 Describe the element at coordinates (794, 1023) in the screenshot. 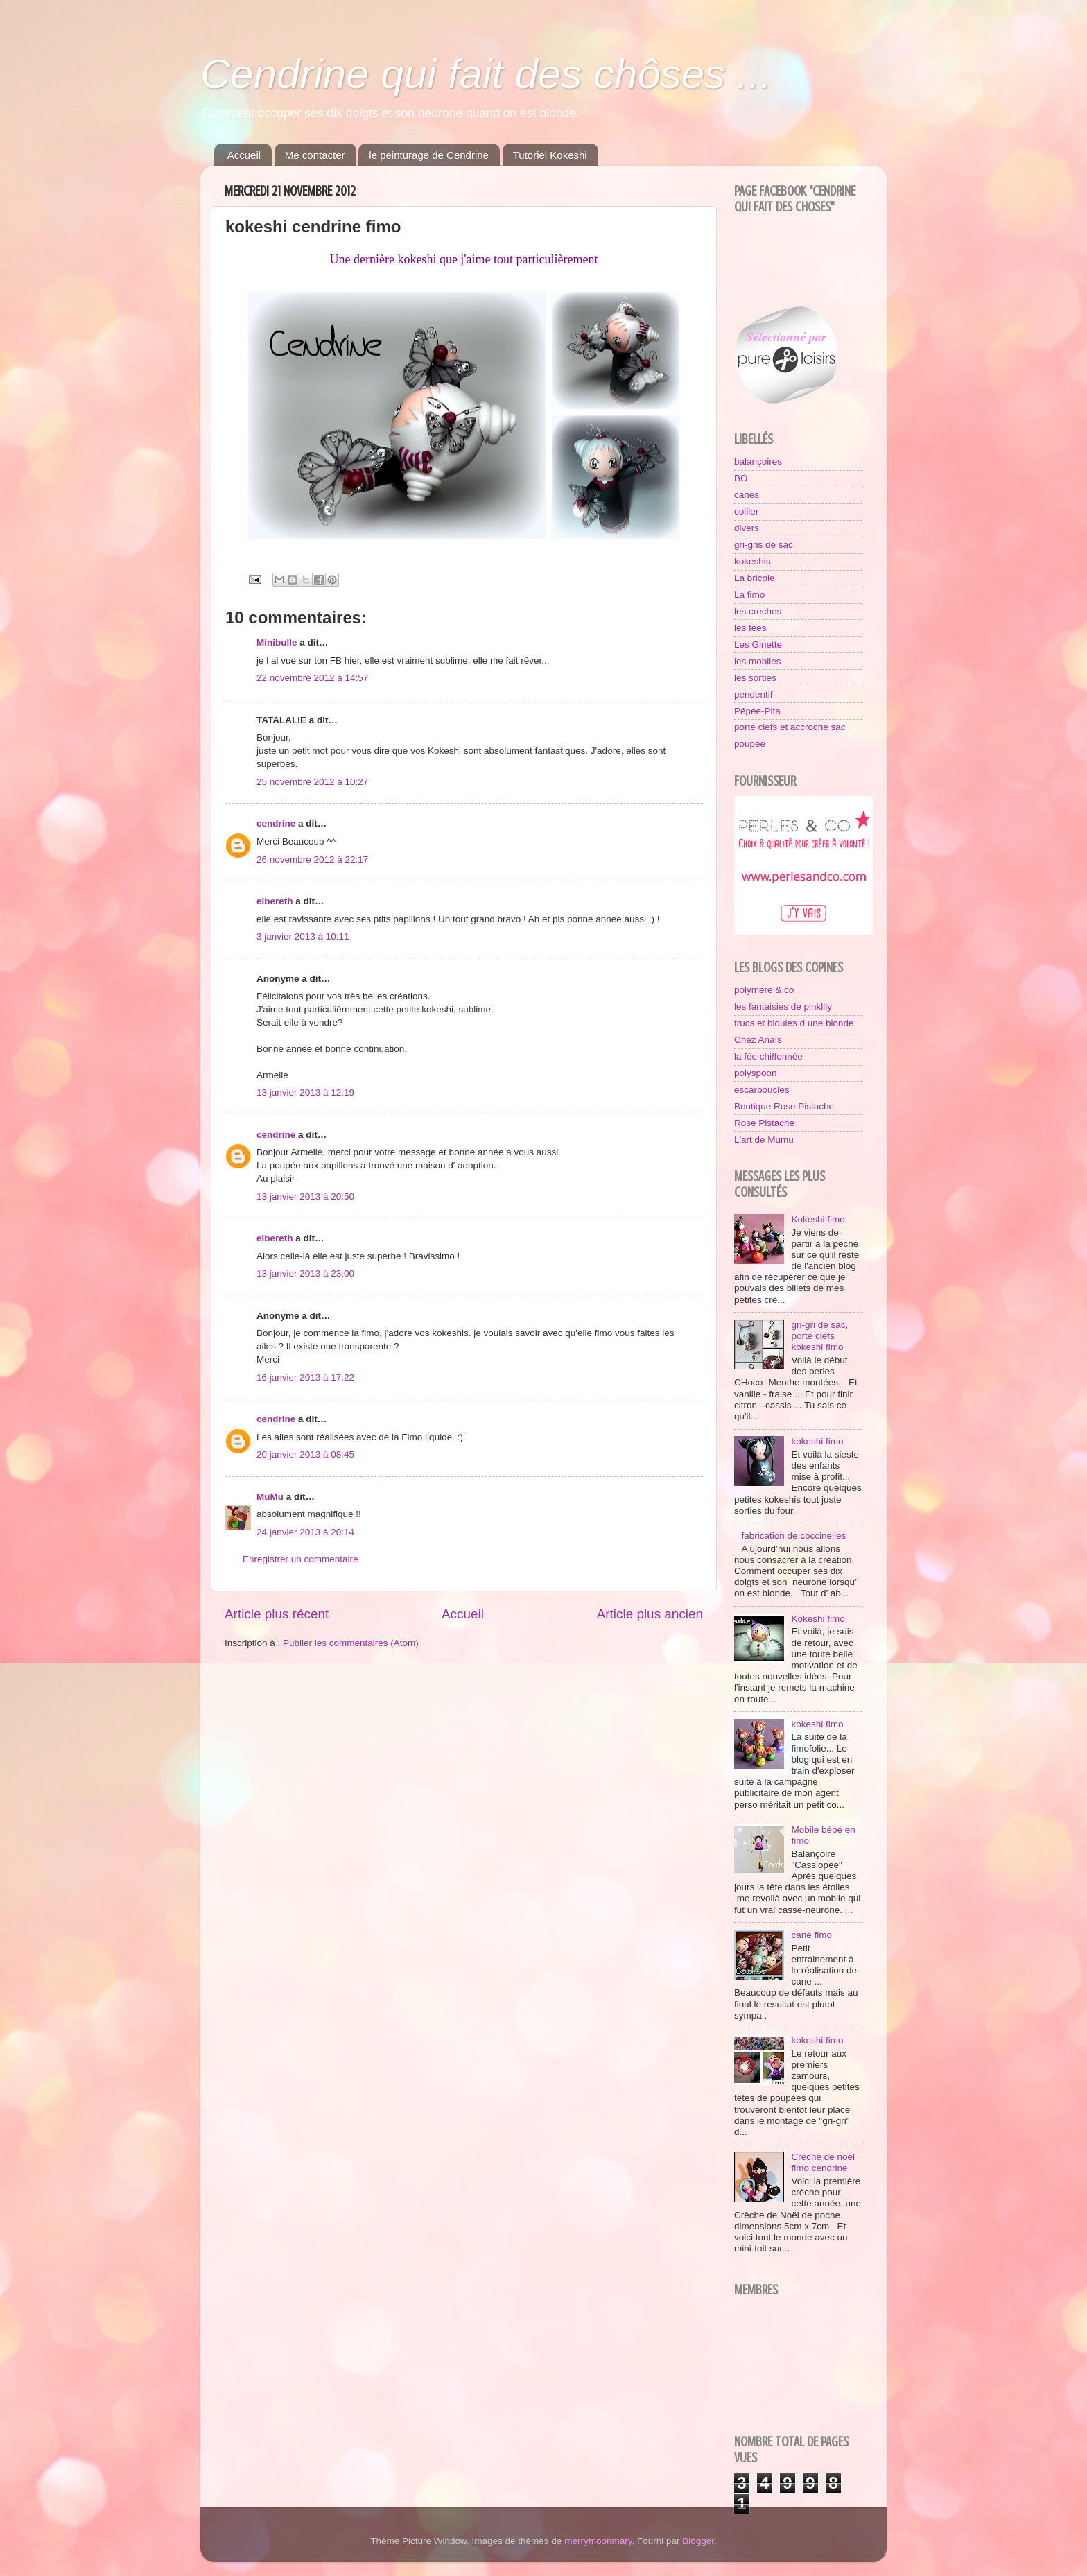

I see `trucs et bidules d une blonde` at that location.